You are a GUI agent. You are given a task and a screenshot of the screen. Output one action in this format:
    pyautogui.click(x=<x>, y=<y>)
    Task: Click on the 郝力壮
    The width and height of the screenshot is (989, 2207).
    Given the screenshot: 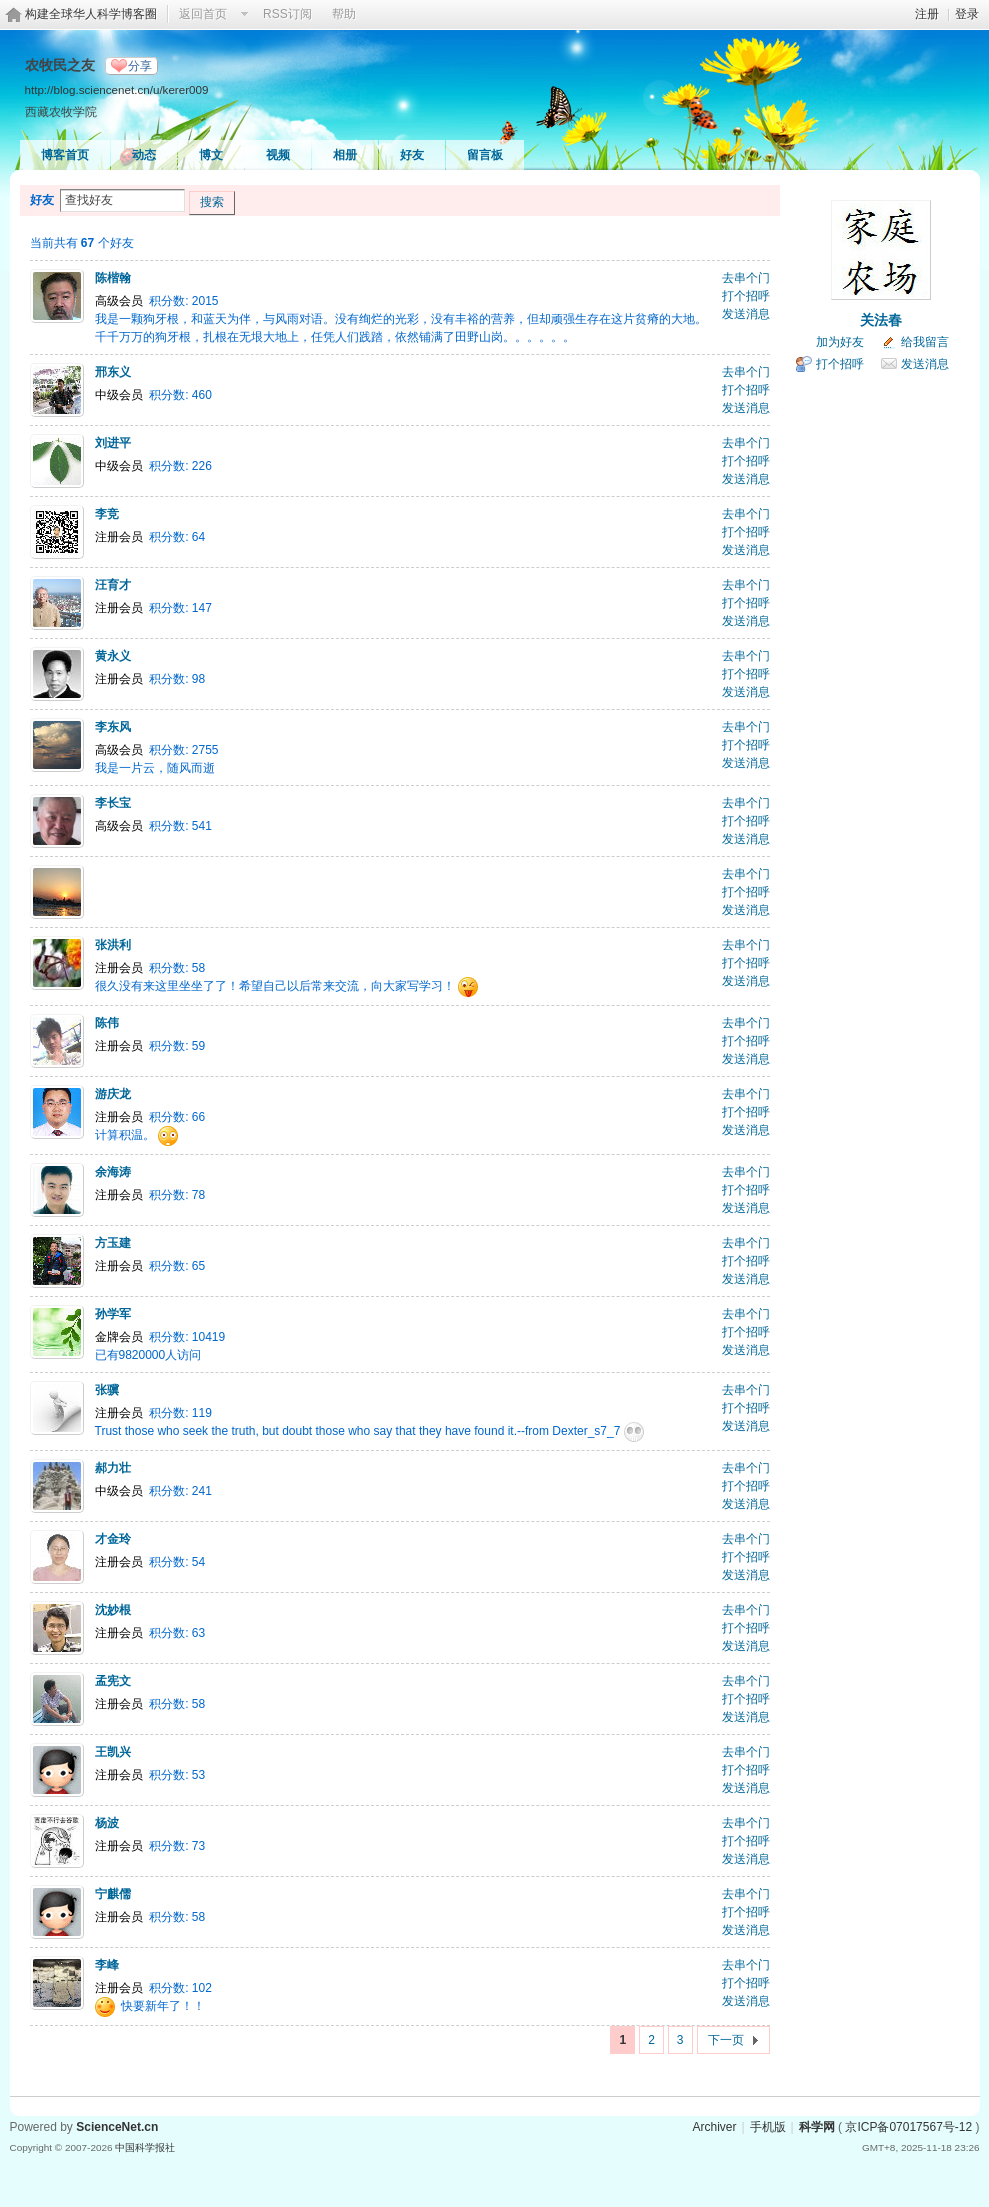 What is the action you would take?
    pyautogui.click(x=113, y=1468)
    